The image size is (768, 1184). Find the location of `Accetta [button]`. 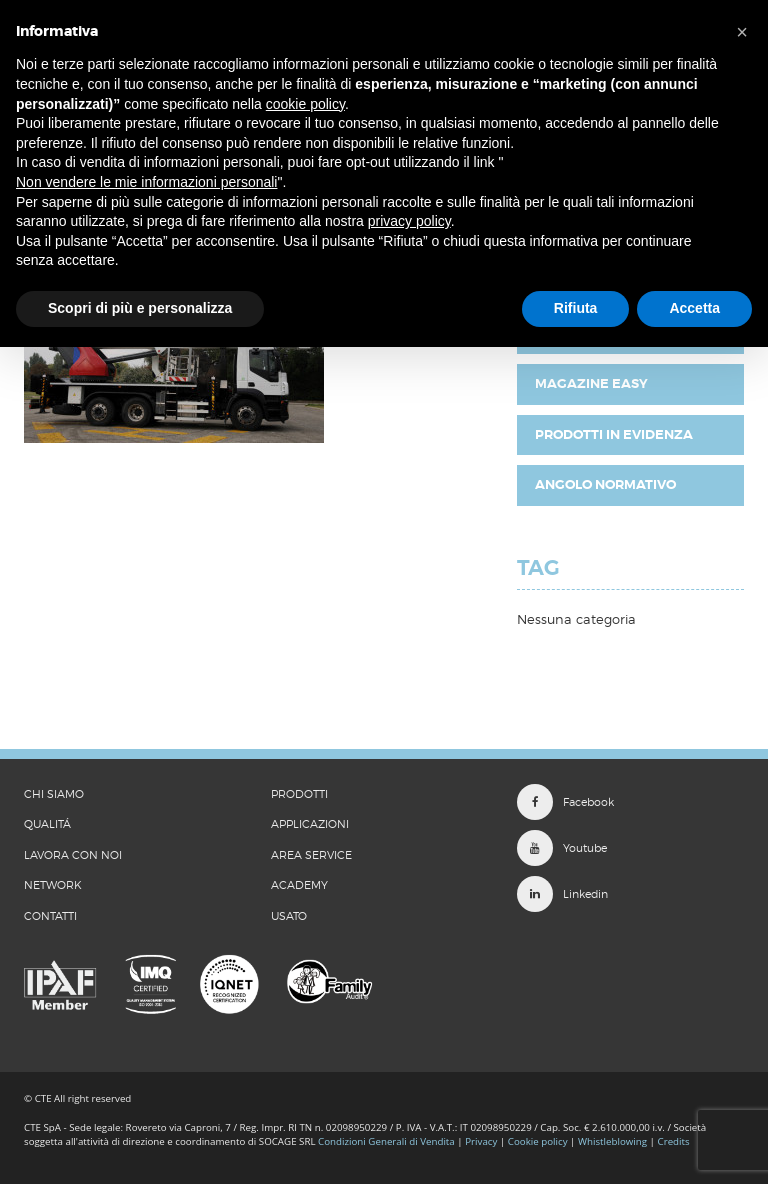

Accetta [button] is located at coordinates (694, 308).